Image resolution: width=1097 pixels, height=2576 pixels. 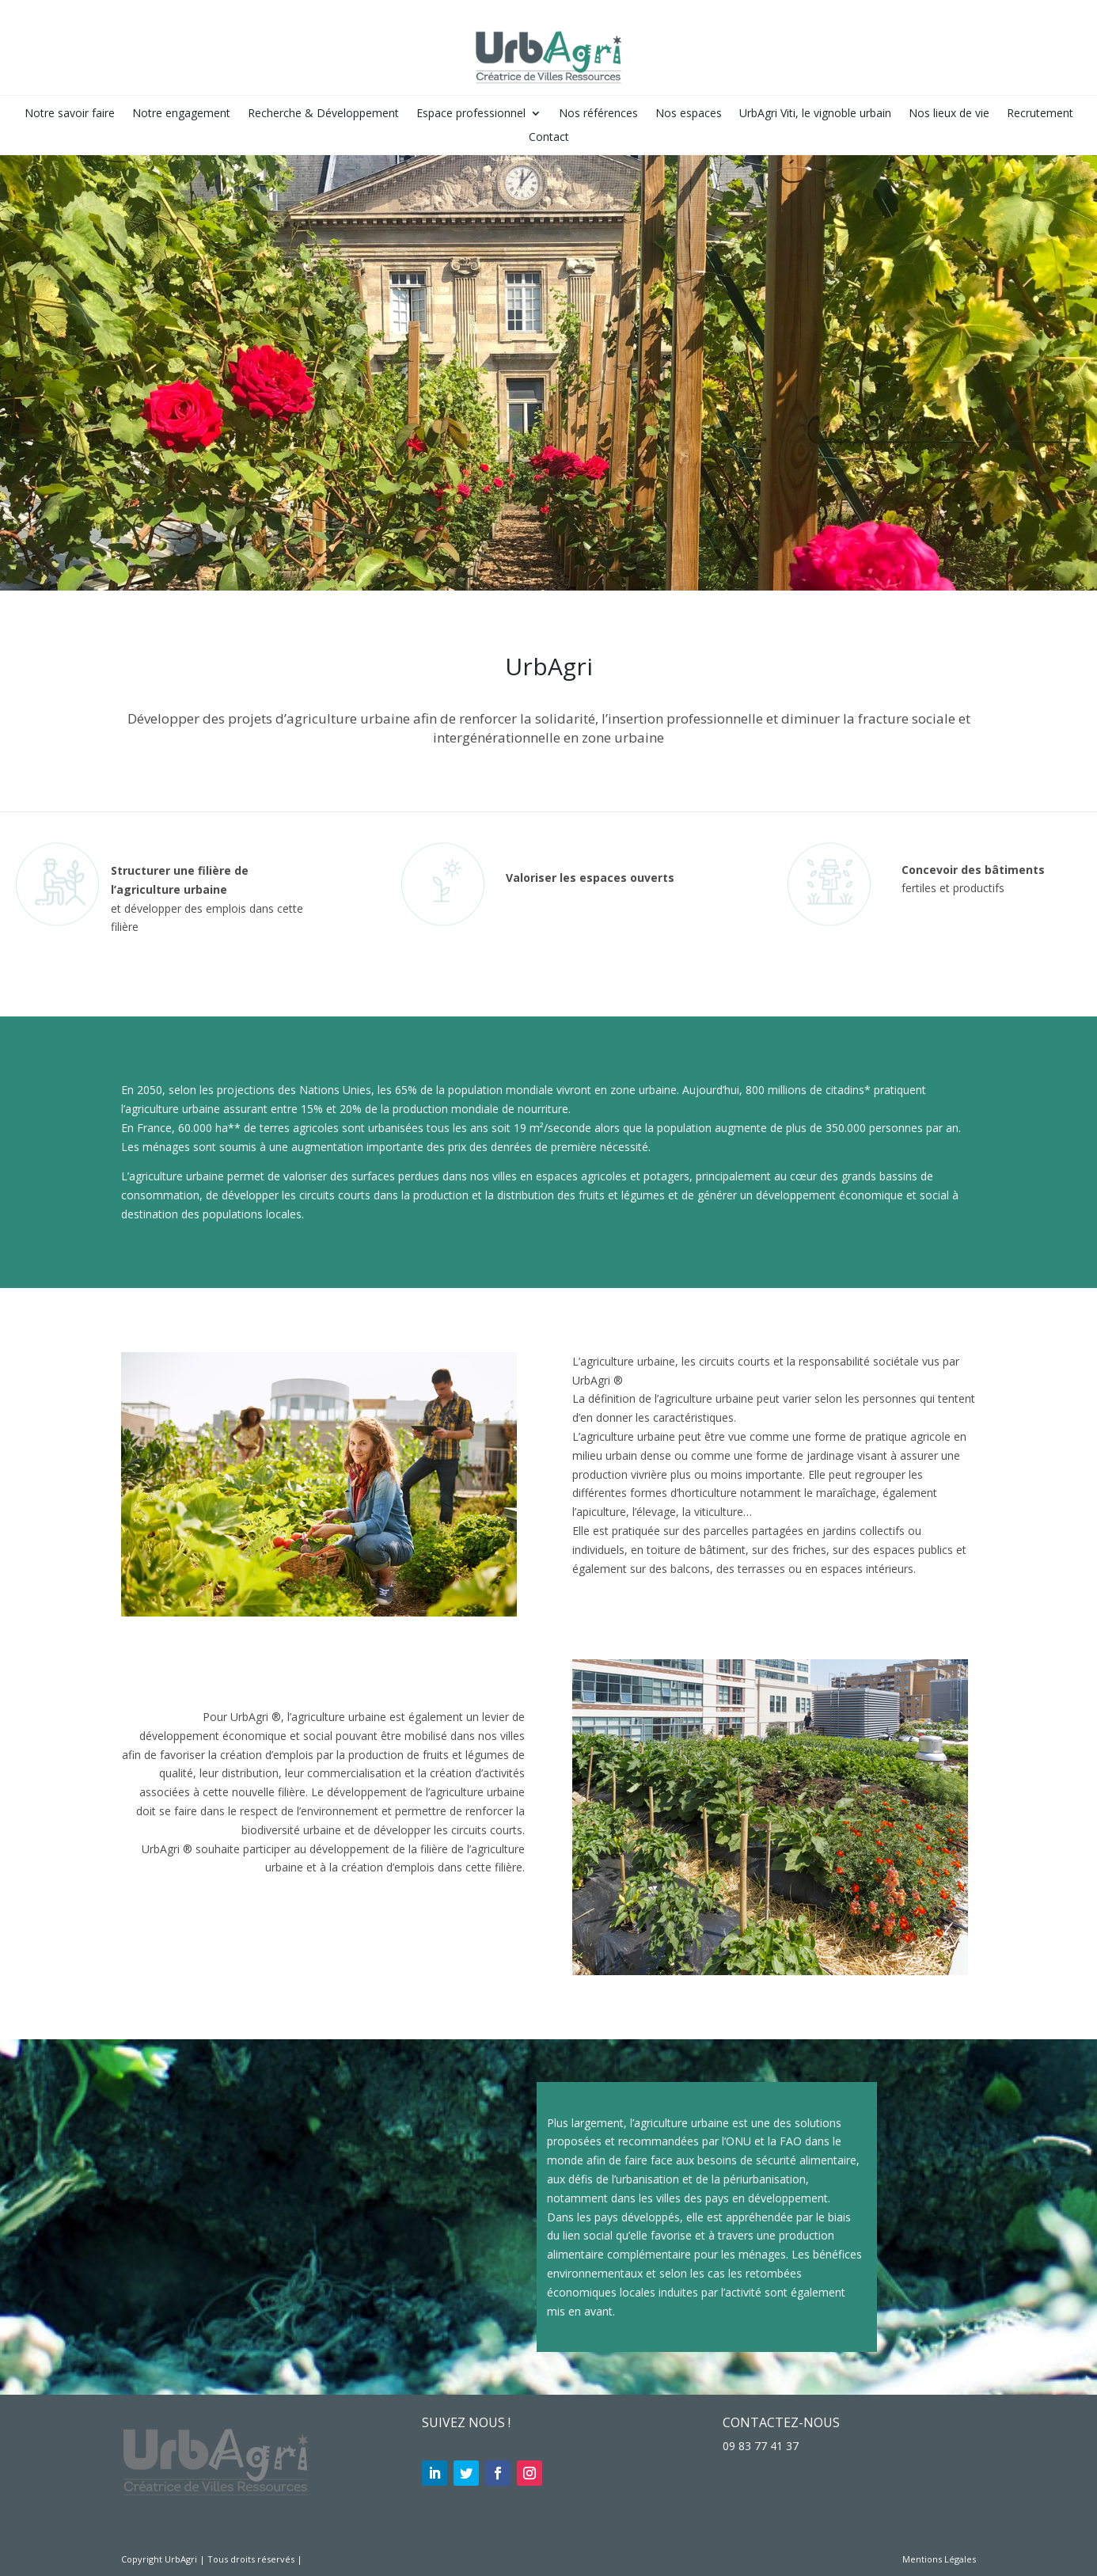 What do you see at coordinates (1040, 114) in the screenshot?
I see `Recrutement` at bounding box center [1040, 114].